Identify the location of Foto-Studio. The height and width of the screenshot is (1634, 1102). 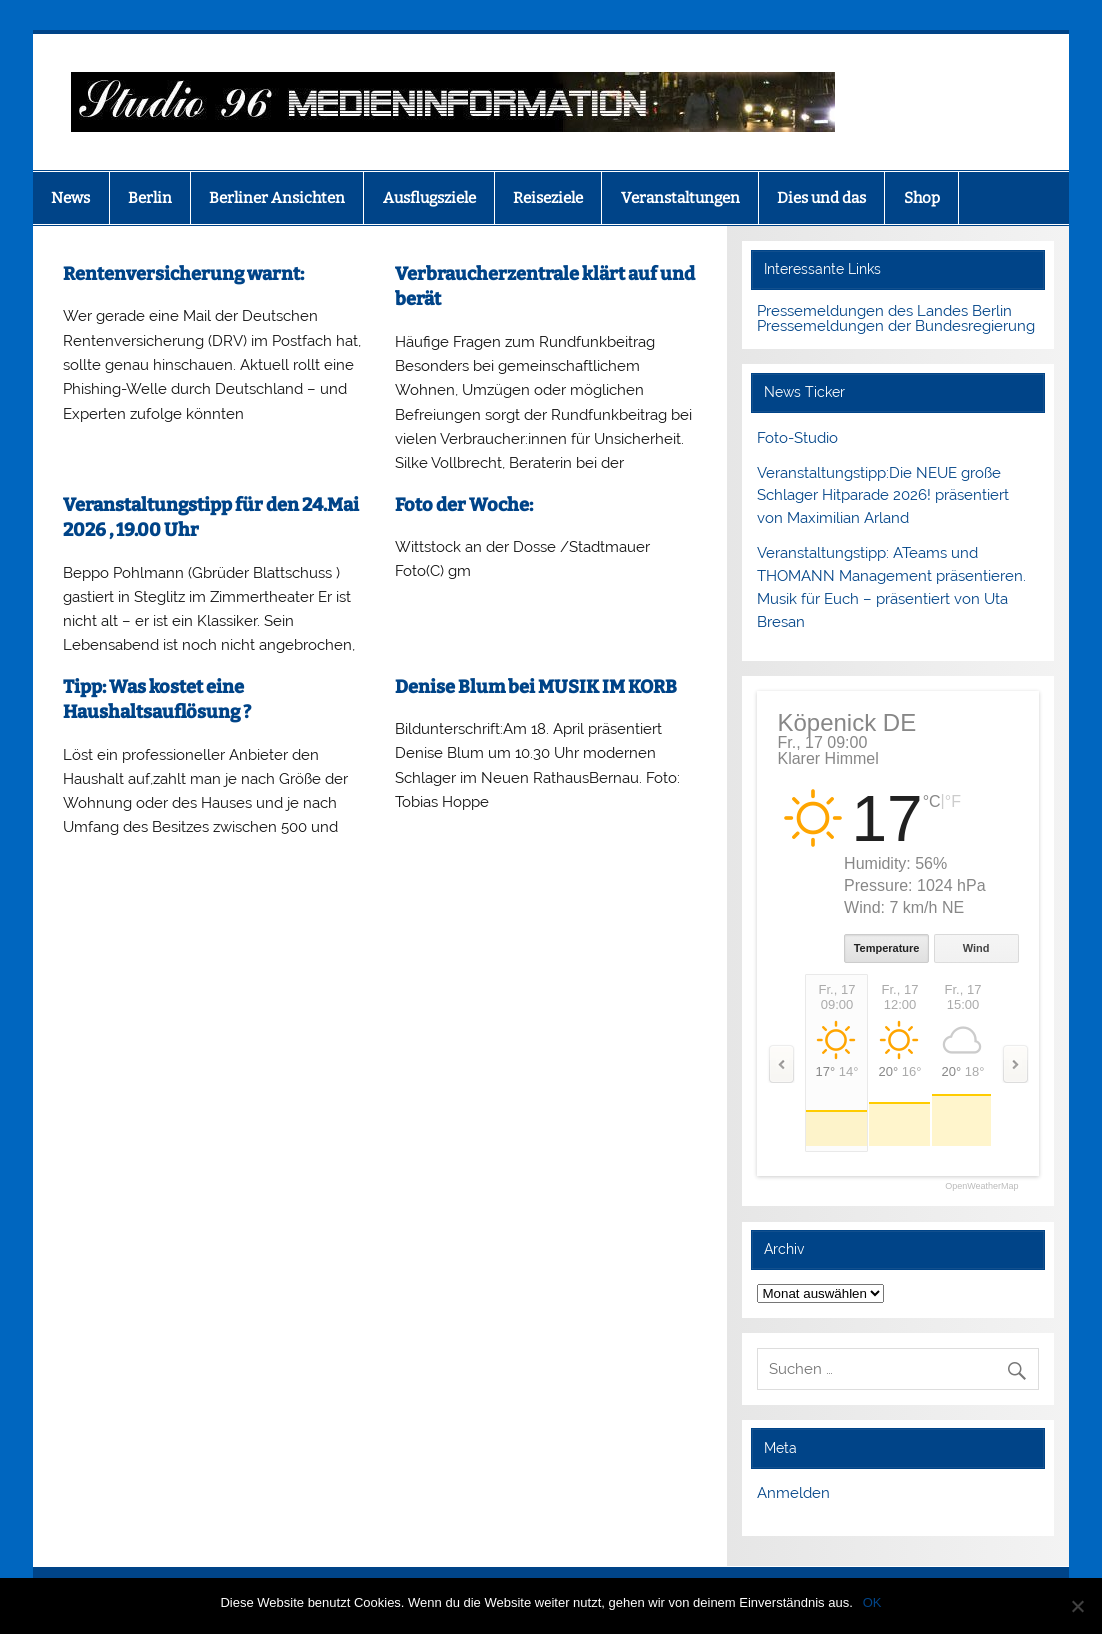
(797, 438).